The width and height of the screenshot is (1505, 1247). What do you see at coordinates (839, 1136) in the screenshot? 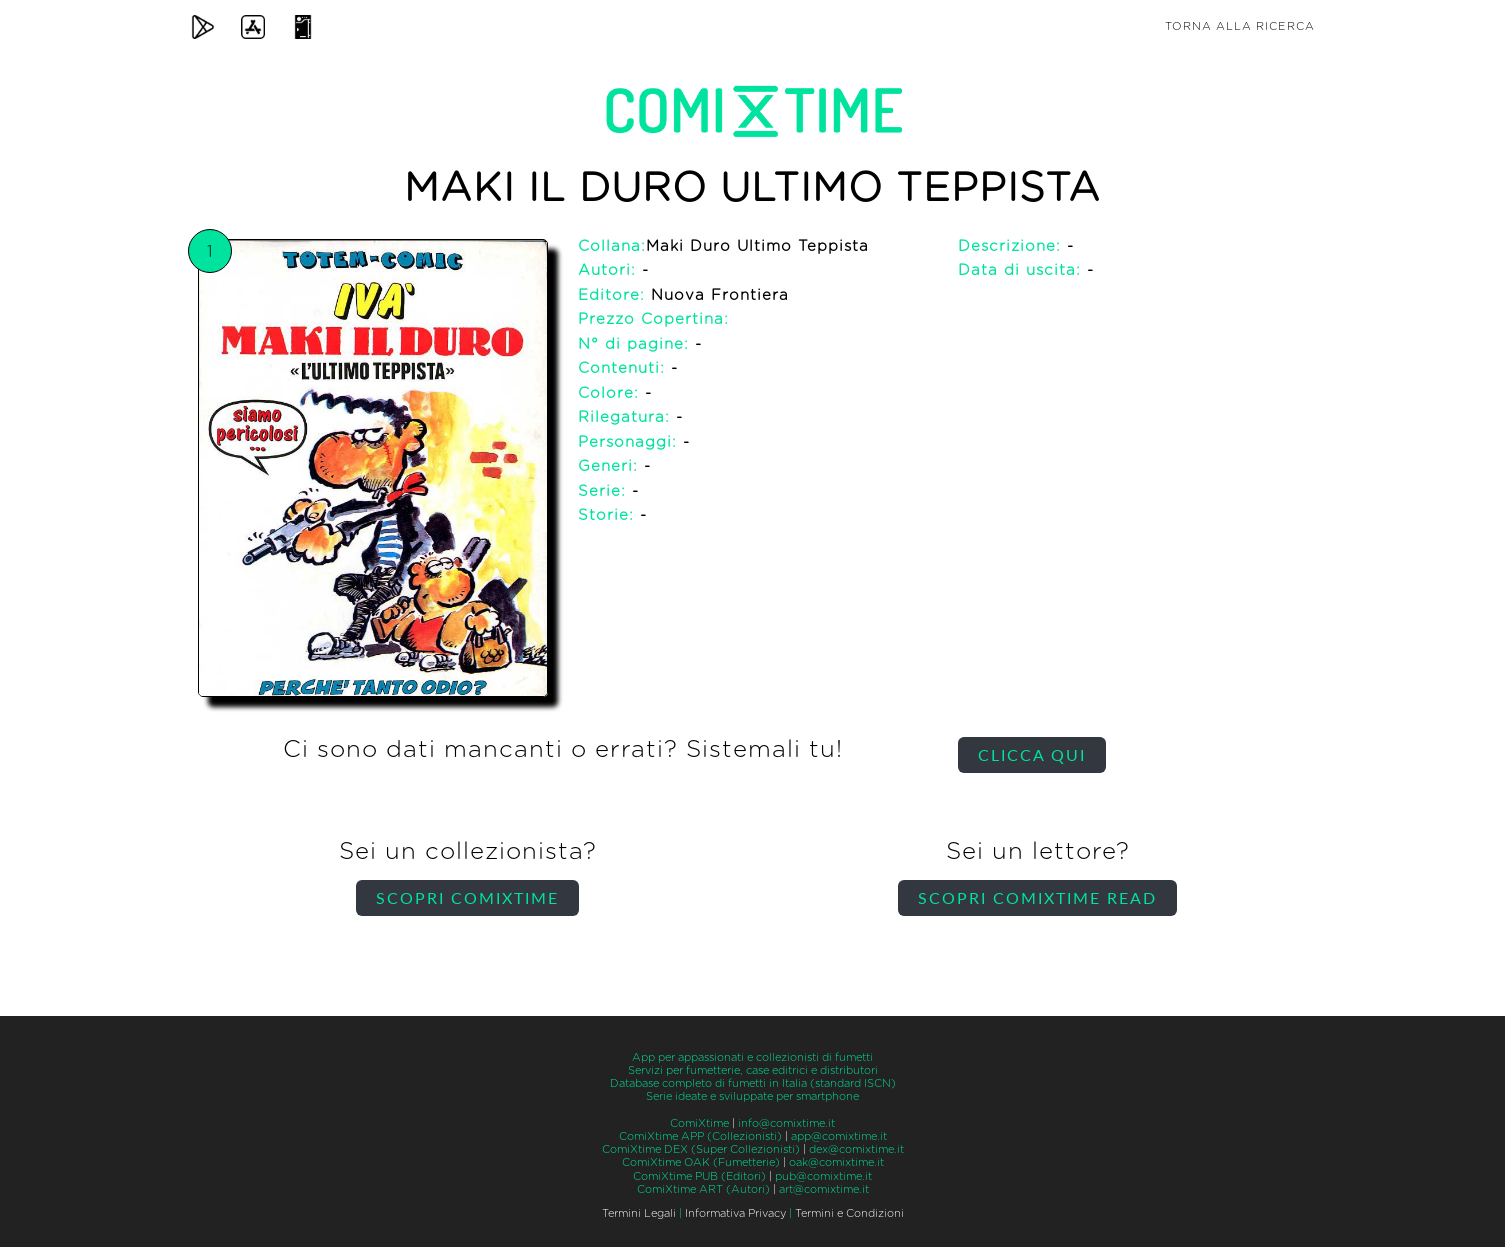
I see `app@comixtime.it` at bounding box center [839, 1136].